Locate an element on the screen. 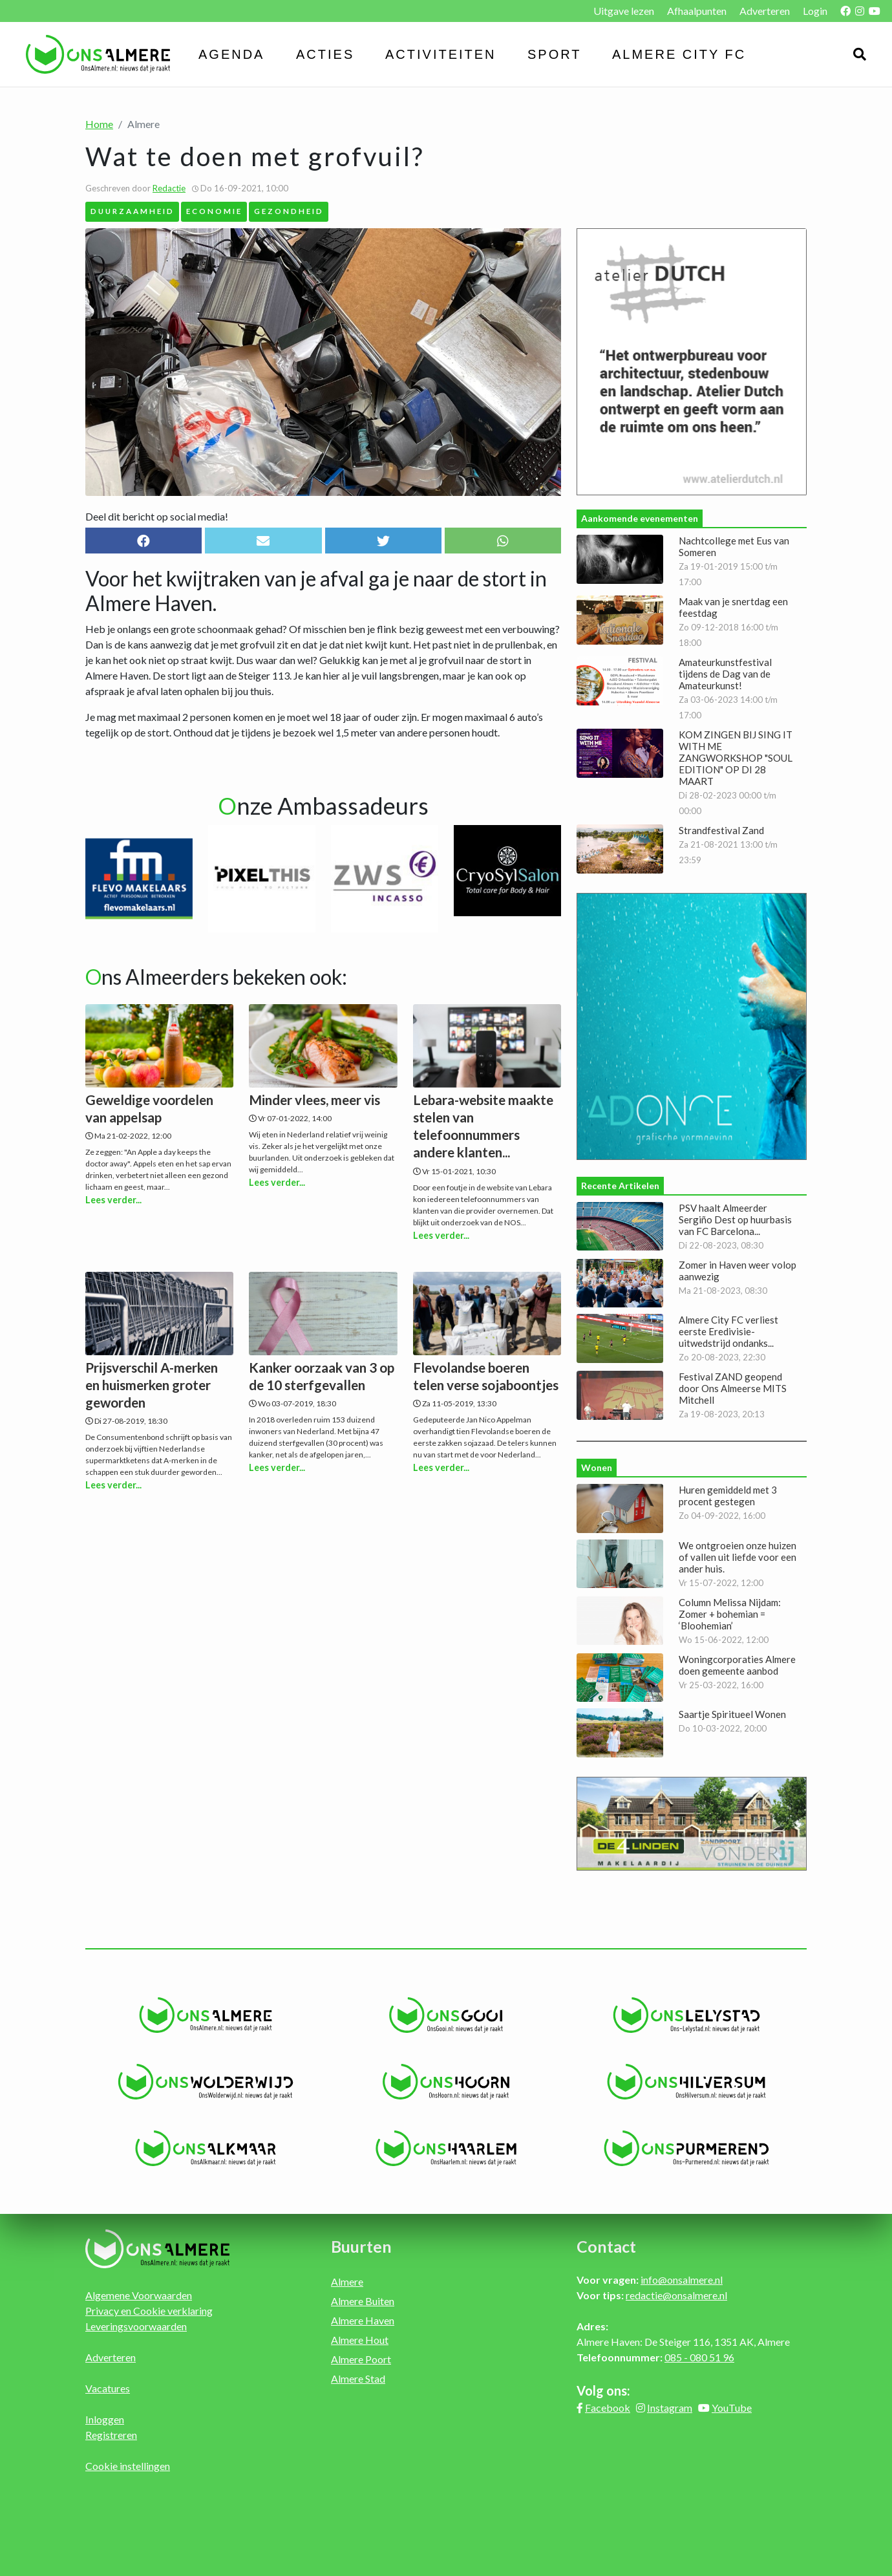  Almere Haven is located at coordinates (362, 2320).